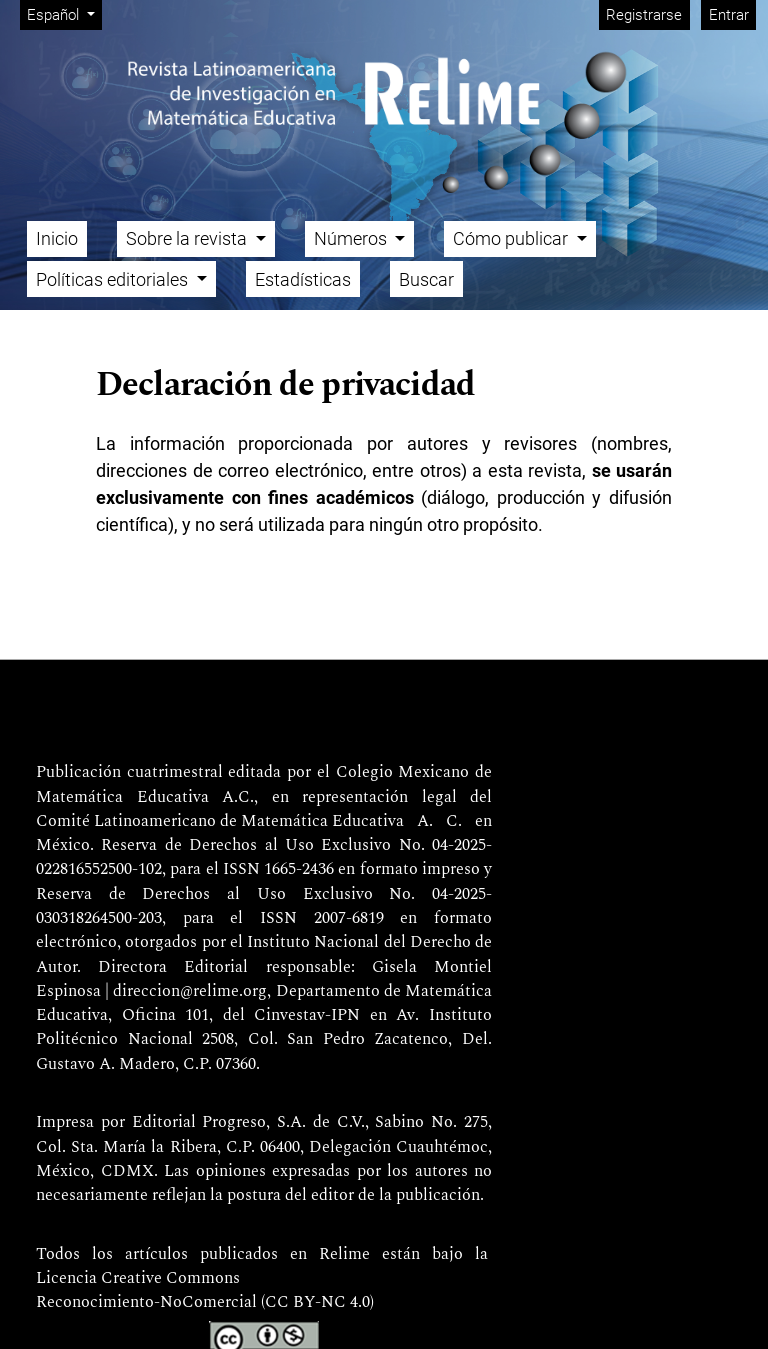  What do you see at coordinates (729, 15) in the screenshot?
I see `Entrar` at bounding box center [729, 15].